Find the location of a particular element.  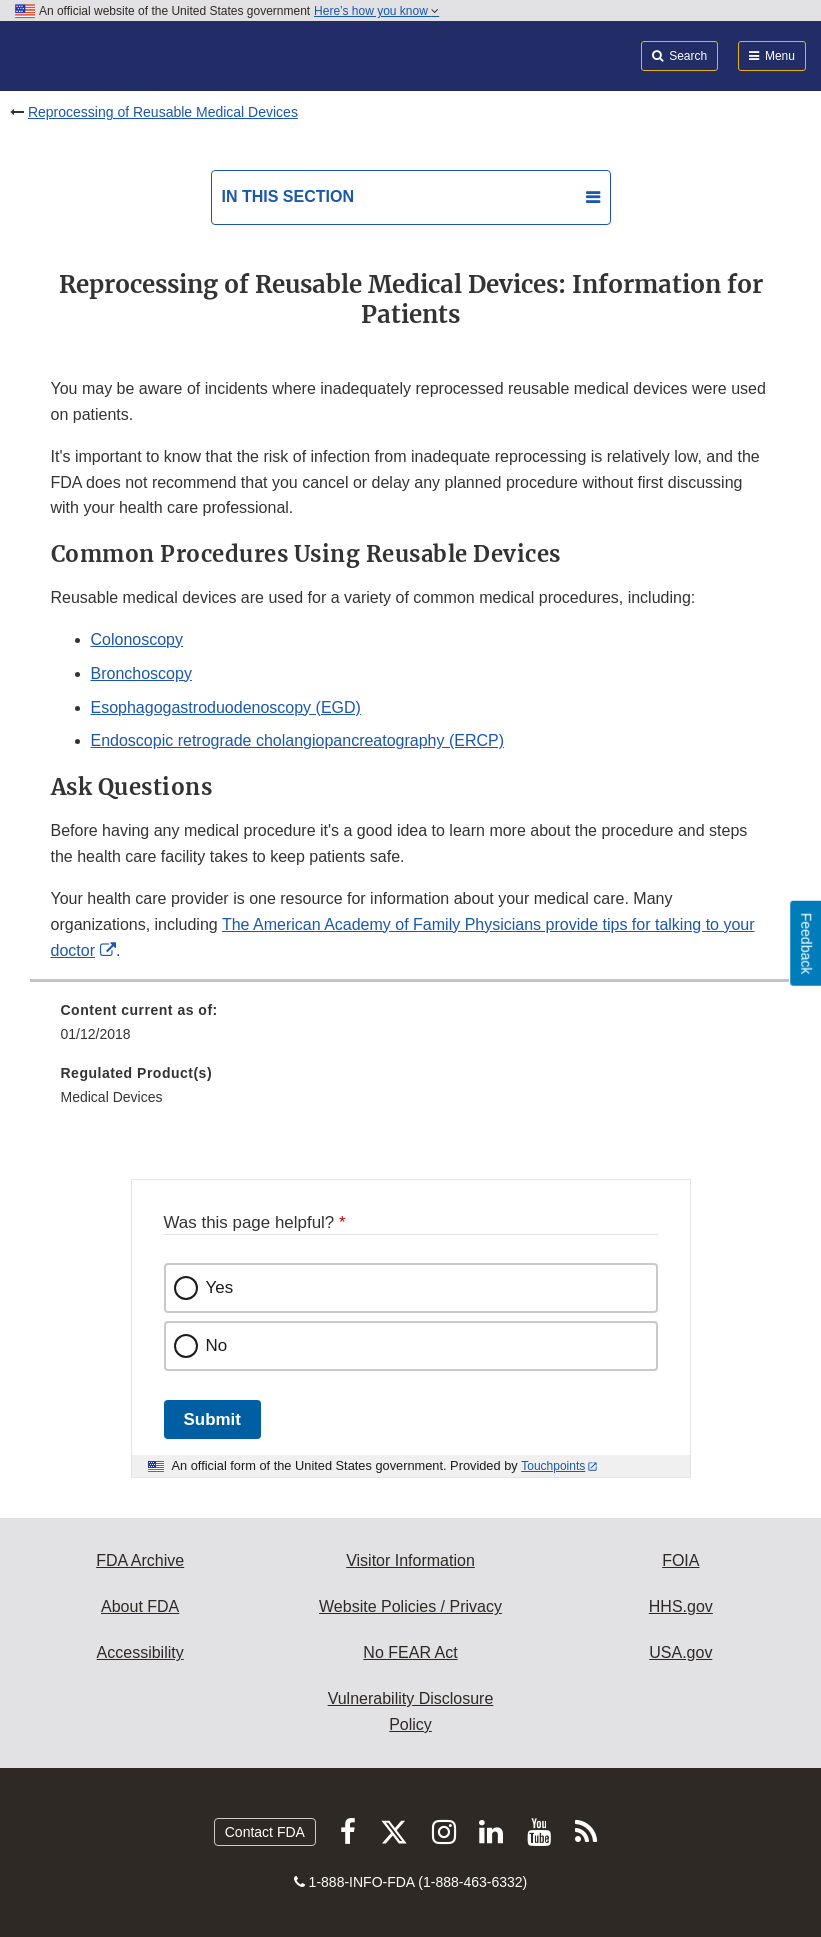

No is located at coordinates (217, 1345).